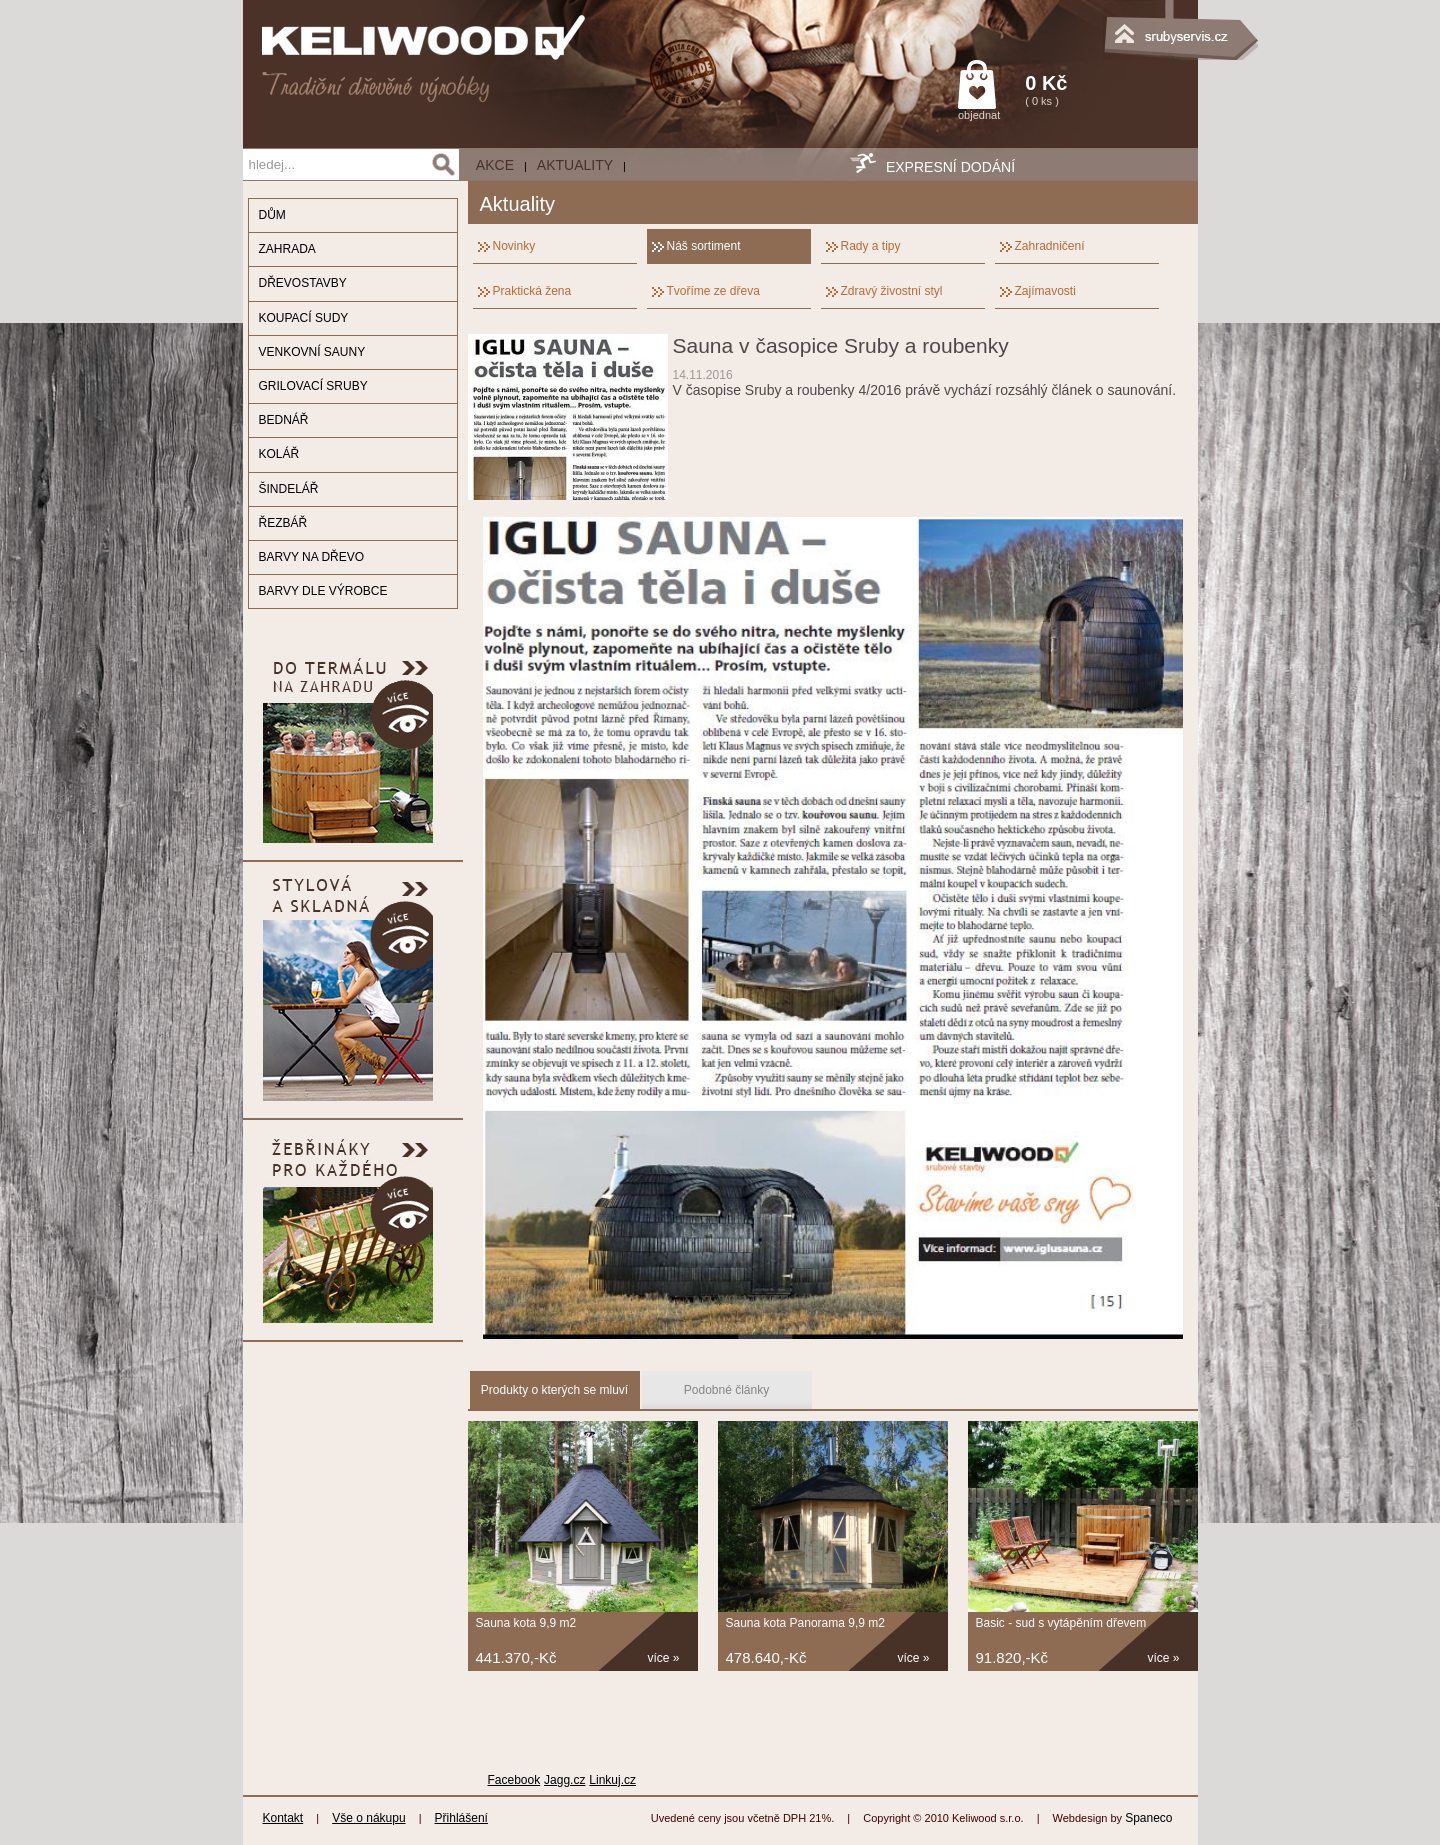  Describe the element at coordinates (892, 291) in the screenshot. I see `Zdravý živostní styl` at that location.